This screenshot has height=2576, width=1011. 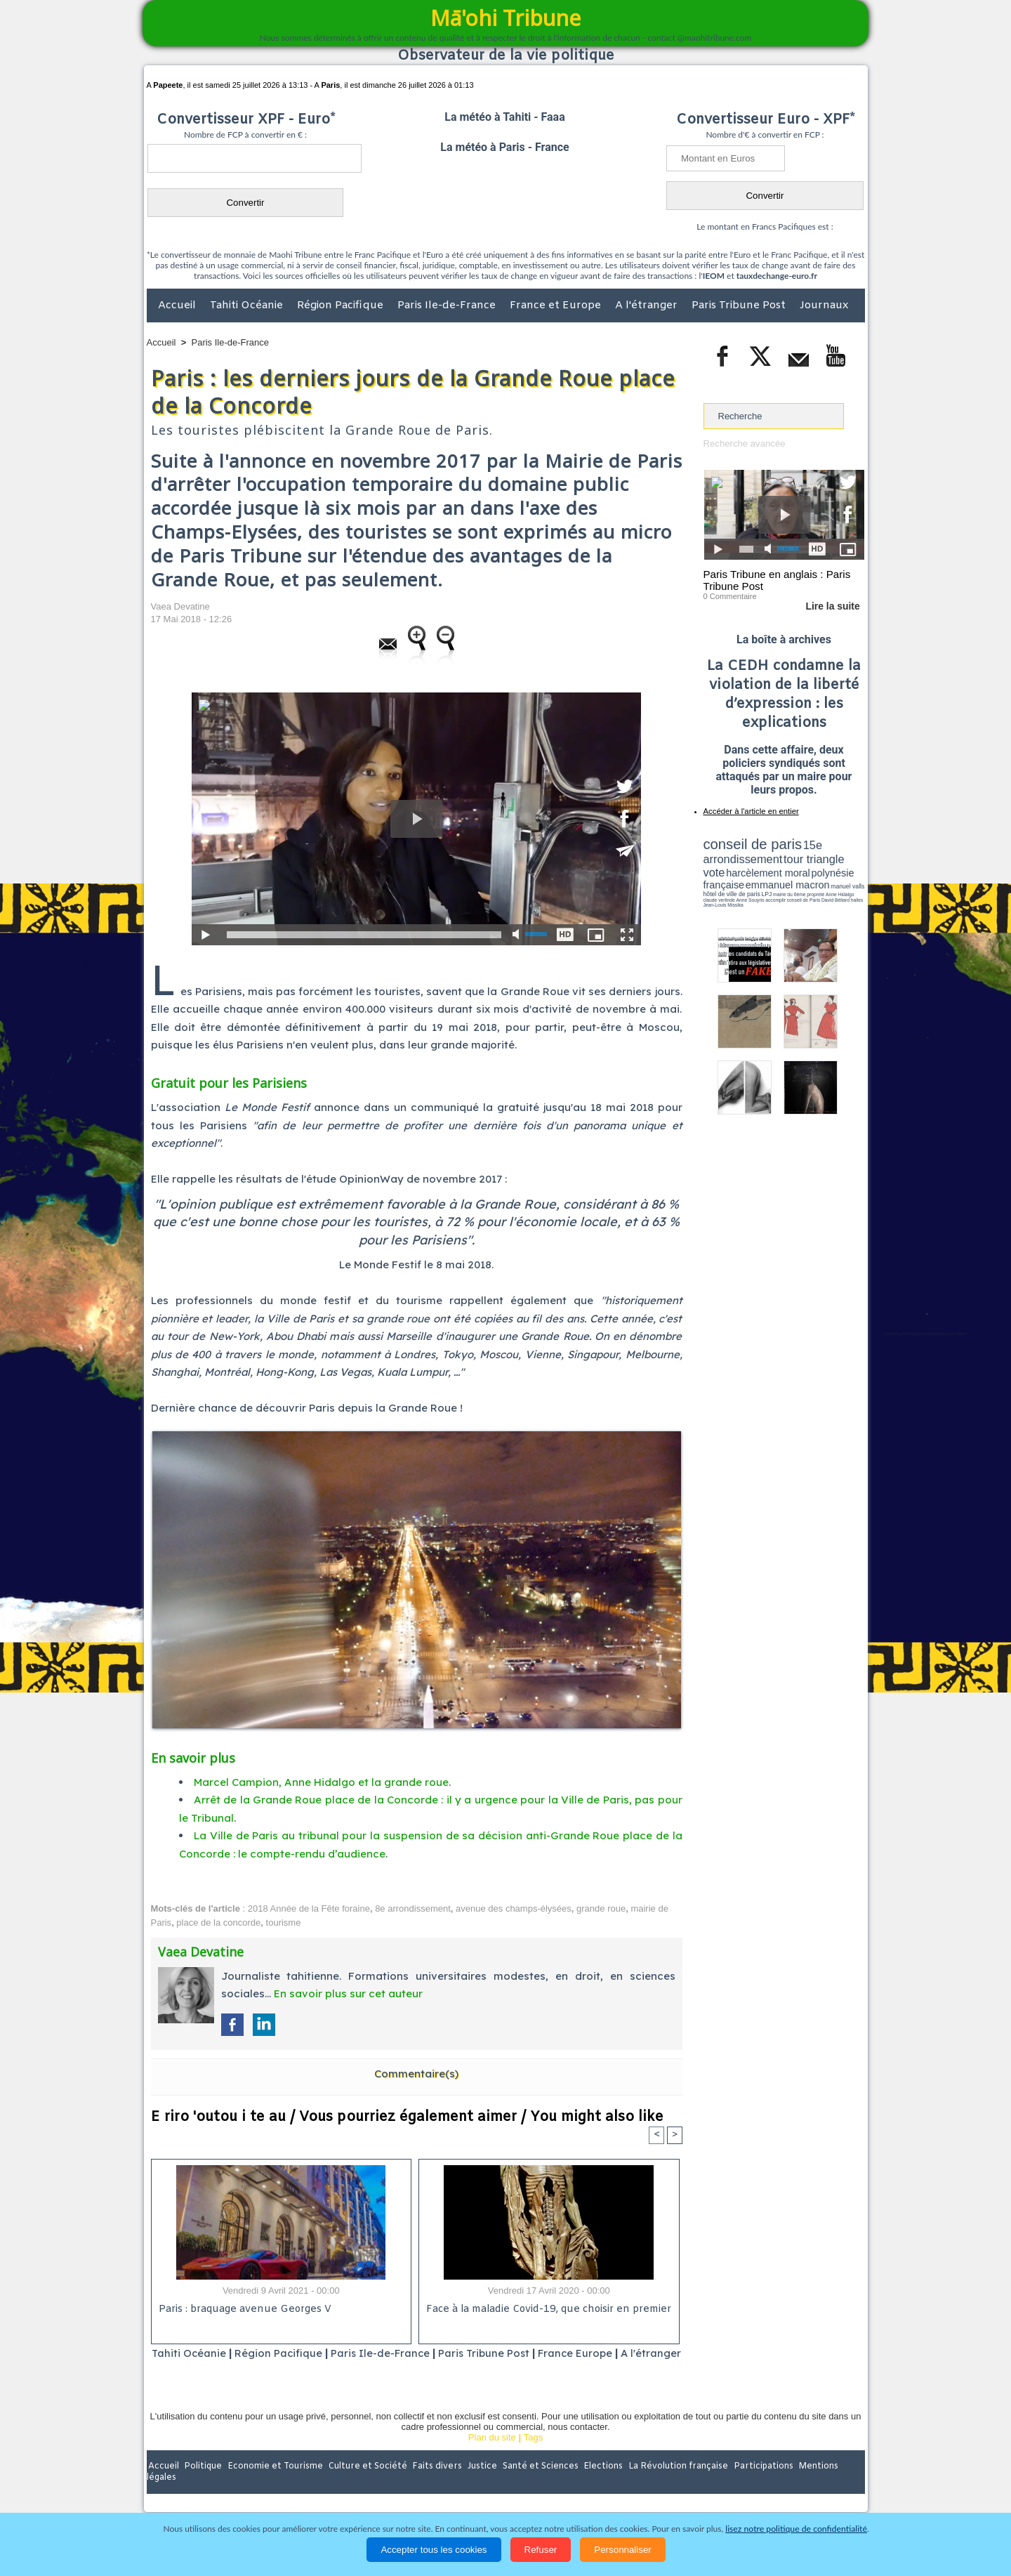 I want to click on emmanuel macron, so click(x=740, y=878).